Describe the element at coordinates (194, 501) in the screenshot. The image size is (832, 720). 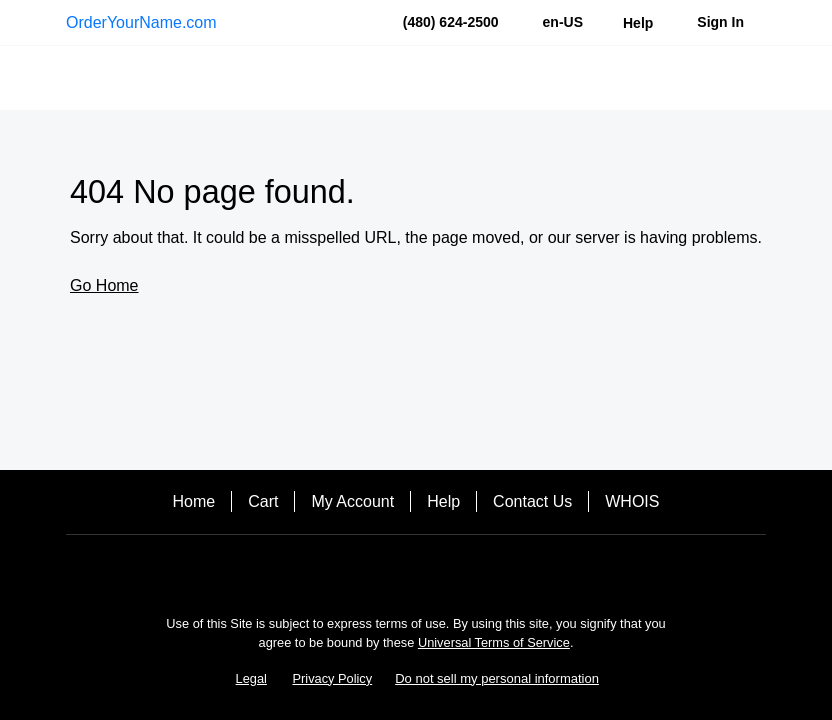
I see `Home` at that location.